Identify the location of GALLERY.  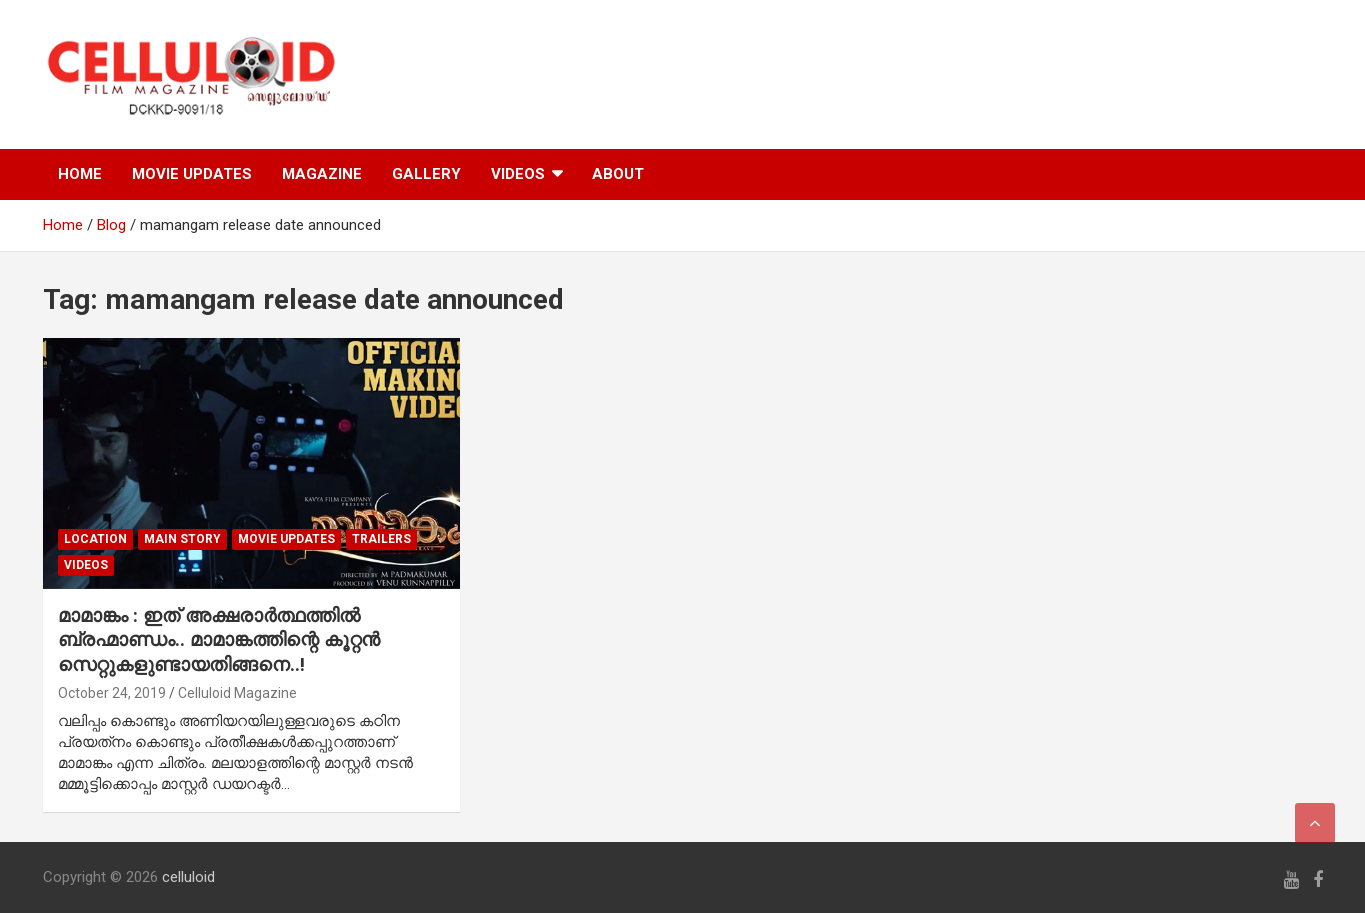
(426, 174).